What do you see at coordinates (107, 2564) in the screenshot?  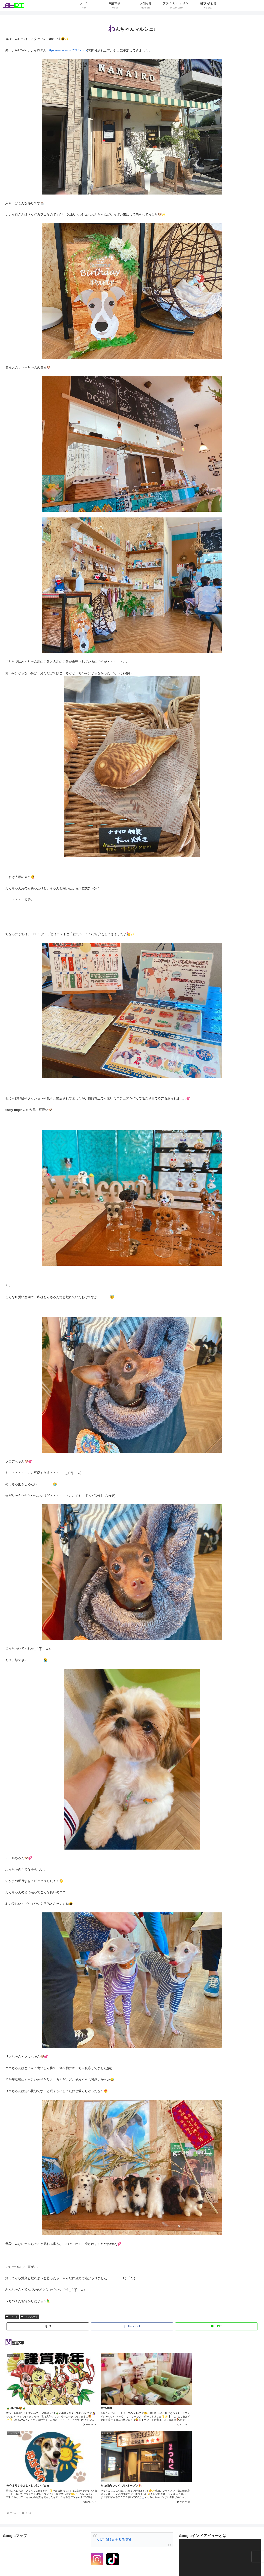 I see `制作事例` at bounding box center [107, 2564].